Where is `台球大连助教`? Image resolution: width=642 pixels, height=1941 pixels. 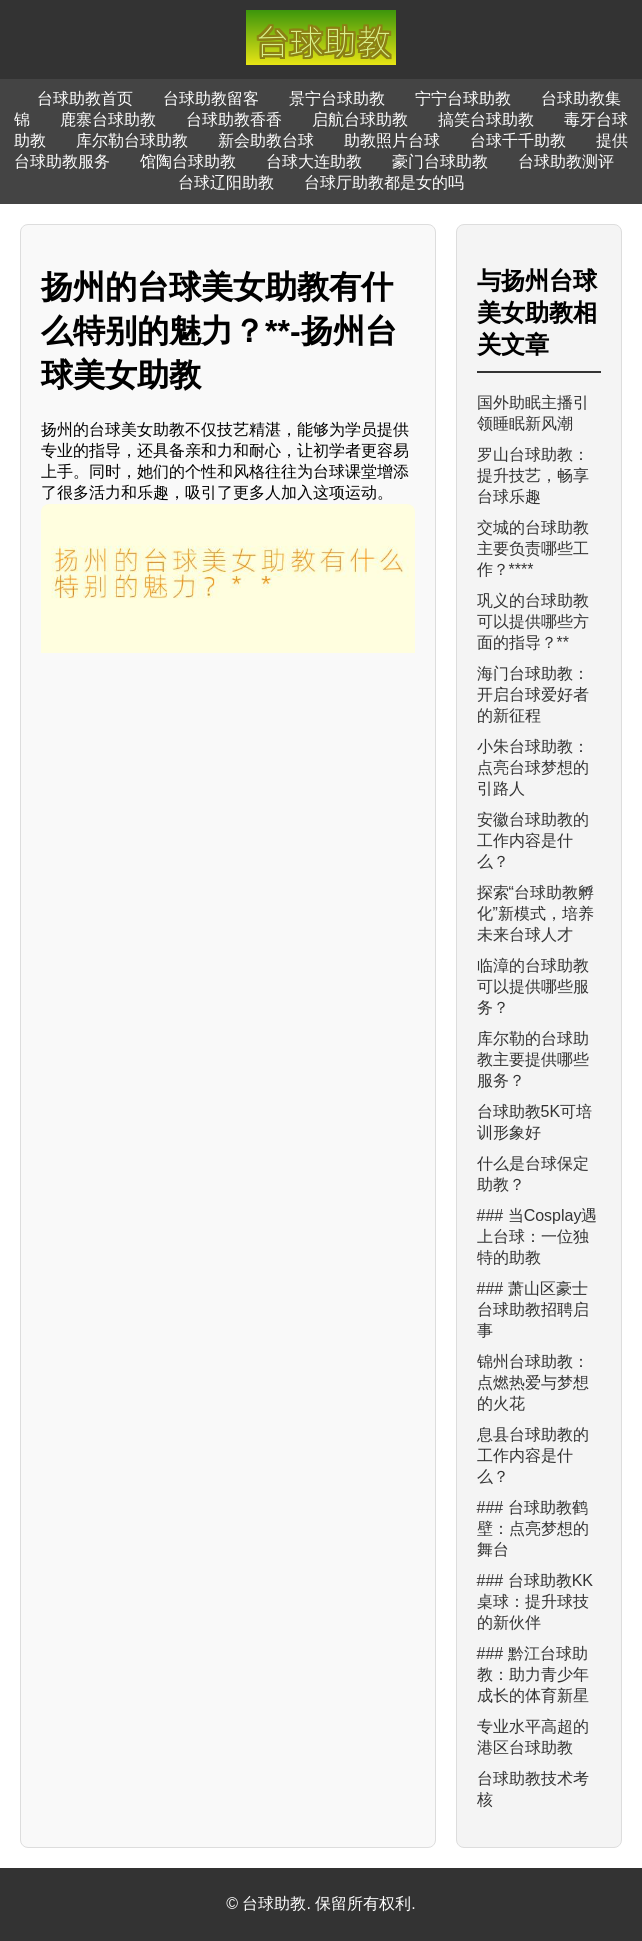 台球大连助教 is located at coordinates (314, 161).